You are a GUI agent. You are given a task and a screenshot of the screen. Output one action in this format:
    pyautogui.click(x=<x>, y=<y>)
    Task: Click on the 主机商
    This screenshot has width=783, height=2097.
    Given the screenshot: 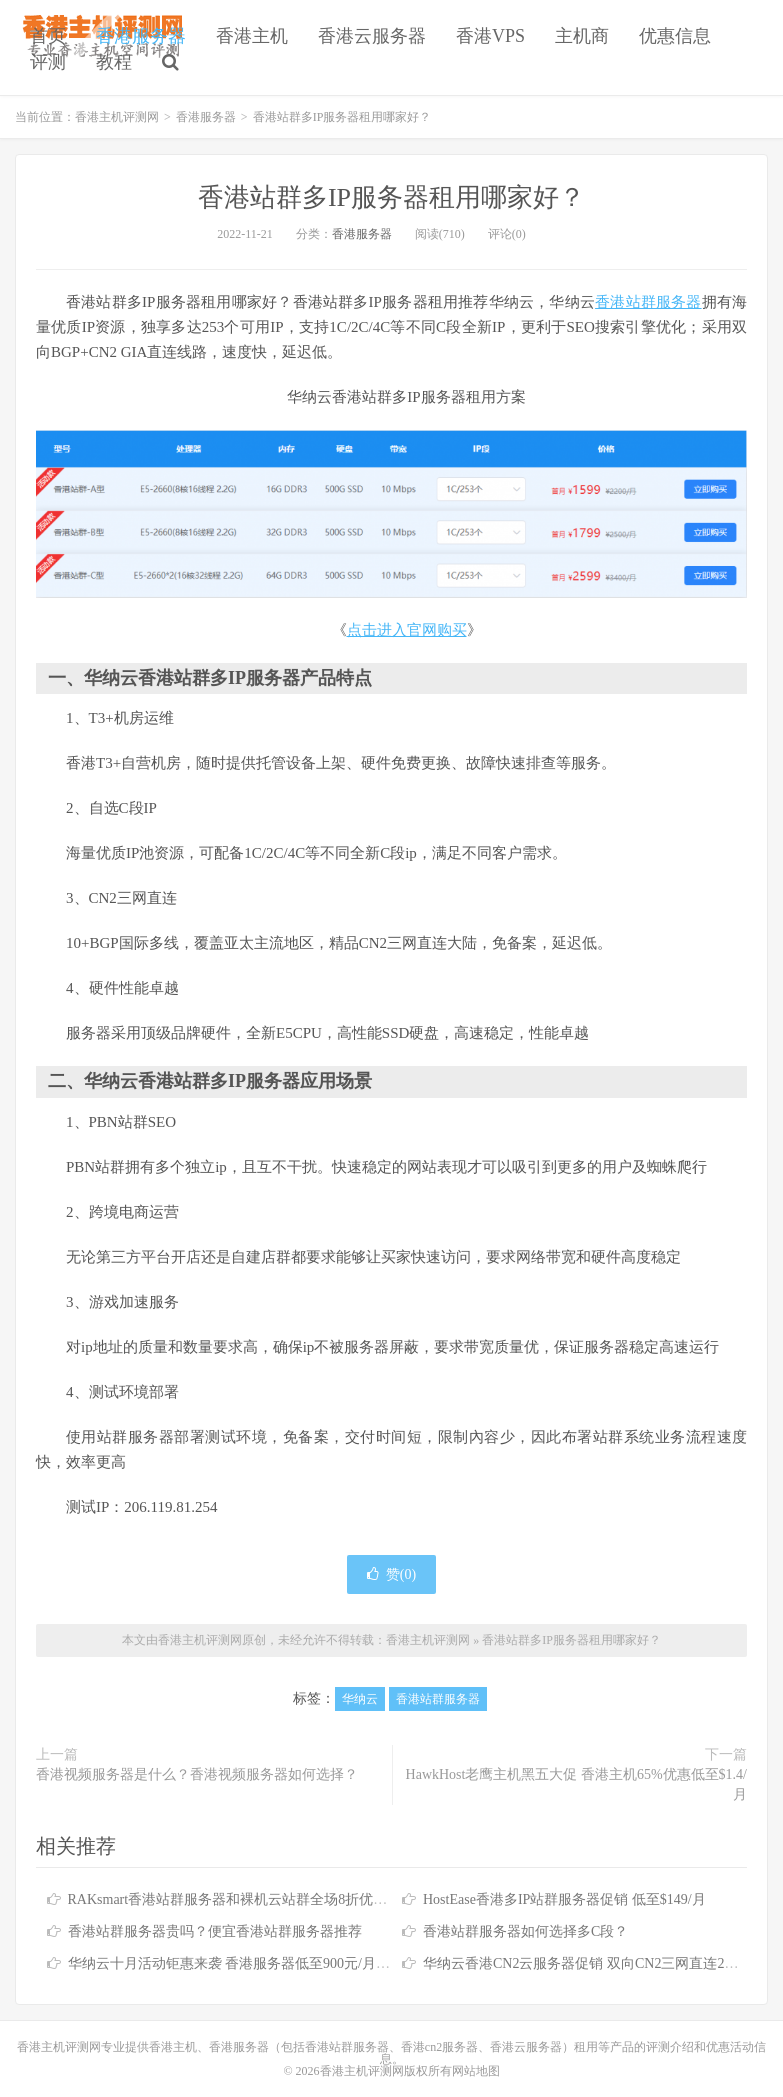 What is the action you would take?
    pyautogui.click(x=582, y=36)
    